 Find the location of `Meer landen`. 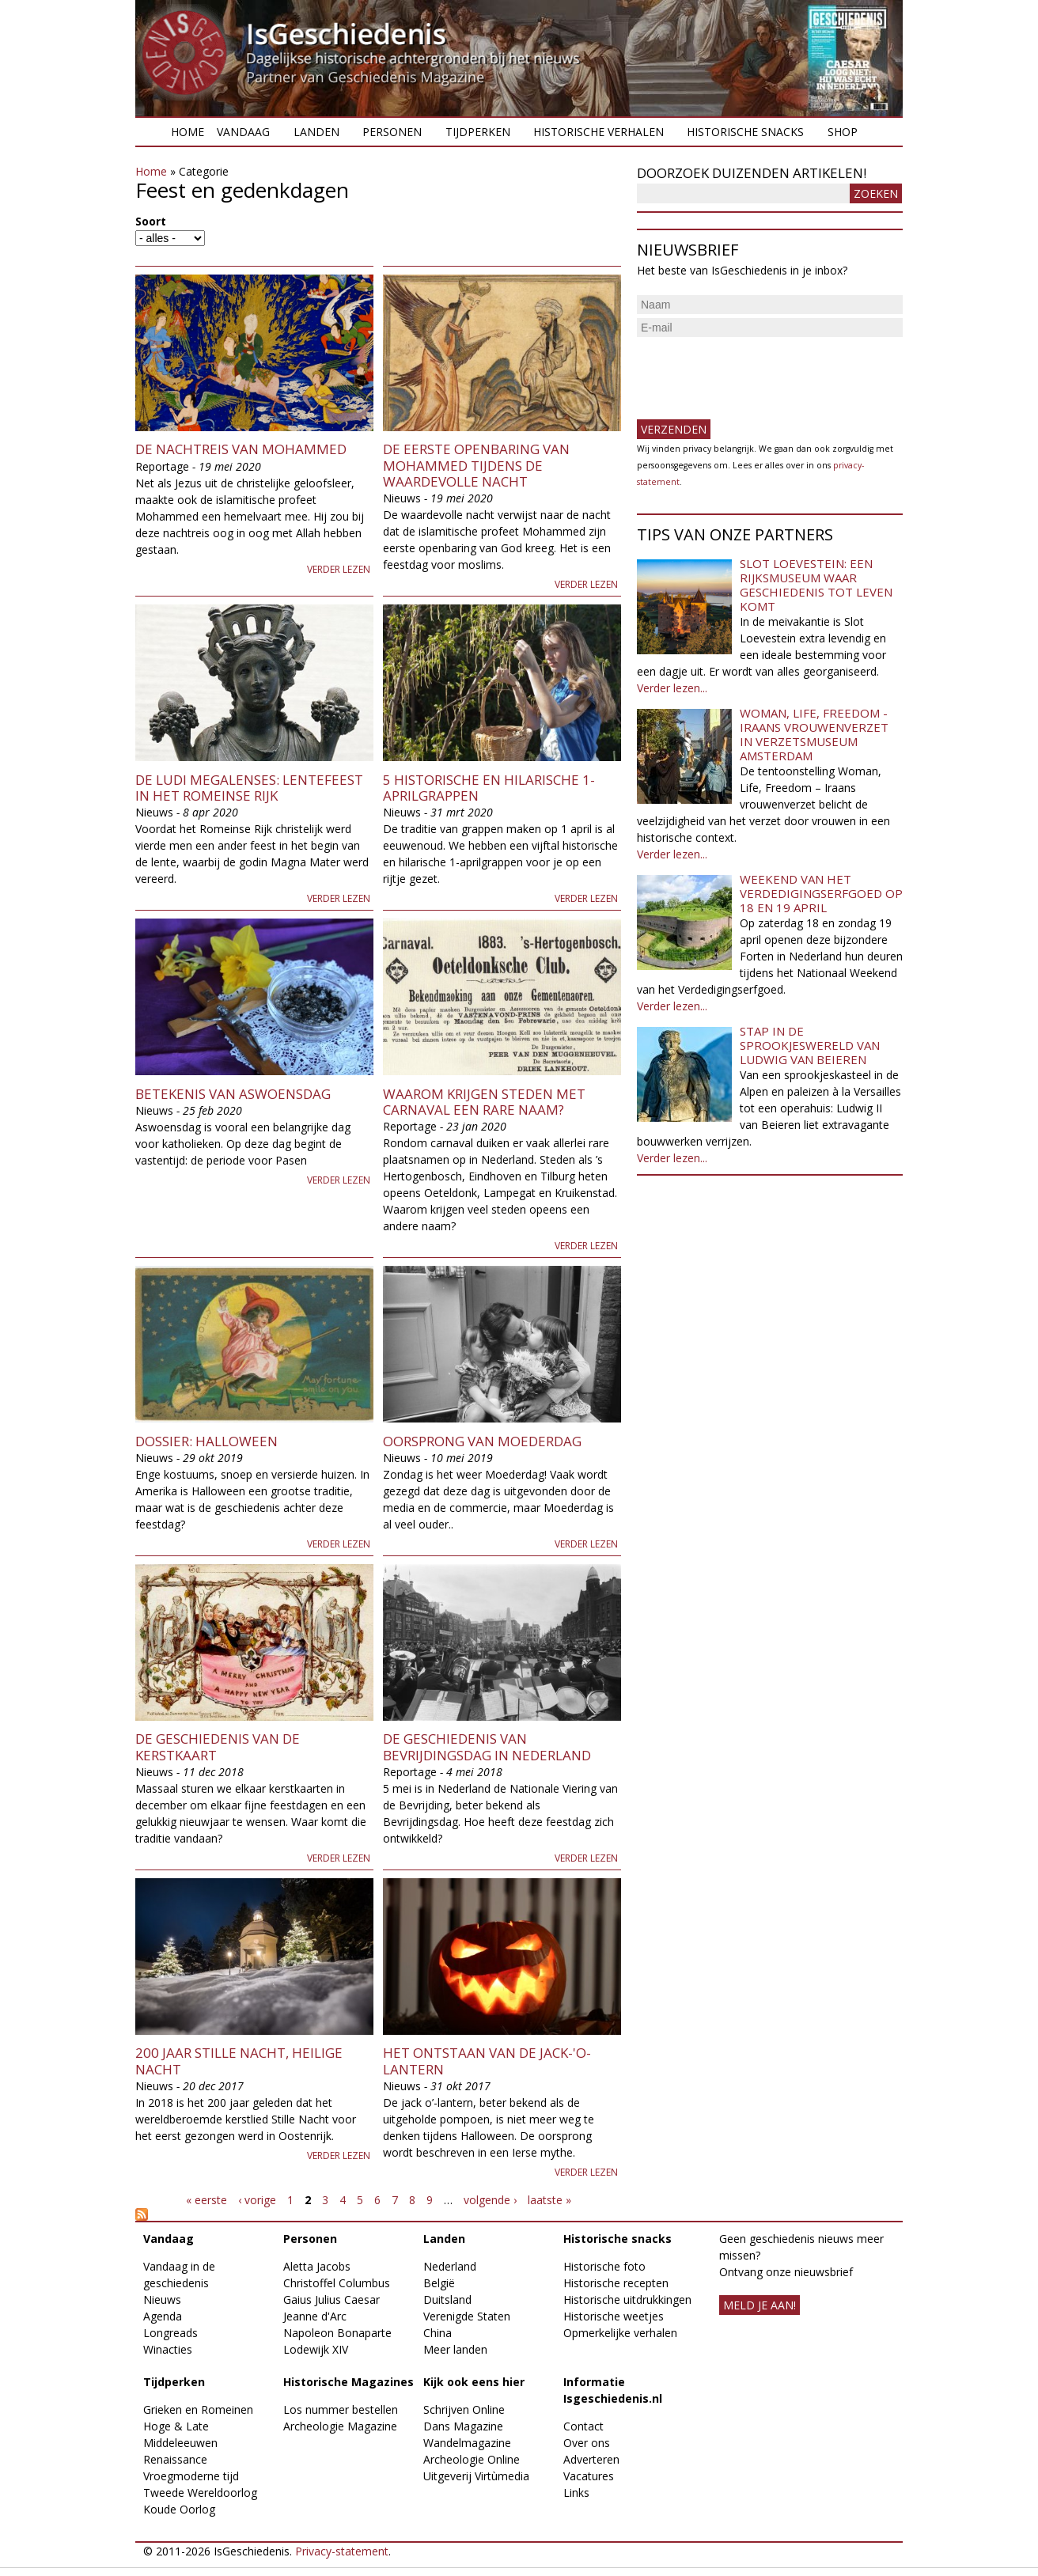

Meer landen is located at coordinates (455, 2349).